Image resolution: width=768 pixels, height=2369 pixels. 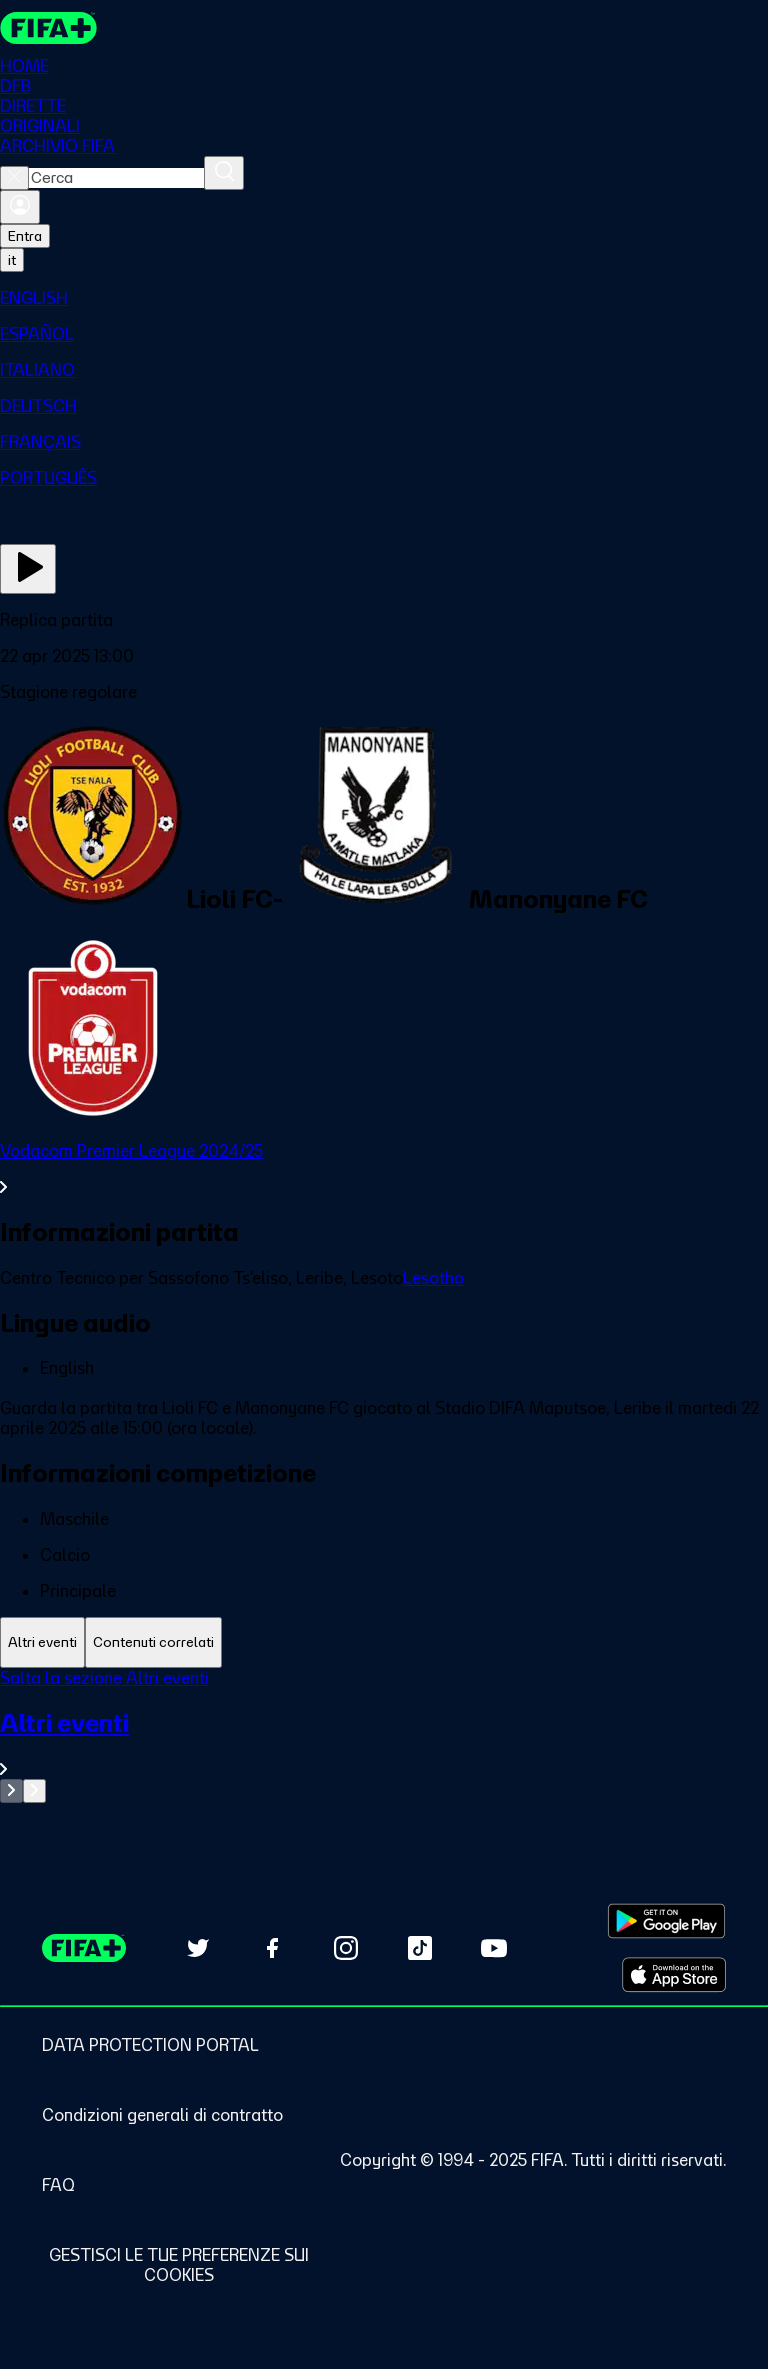 I want to click on [Close search], so click(x=14, y=178).